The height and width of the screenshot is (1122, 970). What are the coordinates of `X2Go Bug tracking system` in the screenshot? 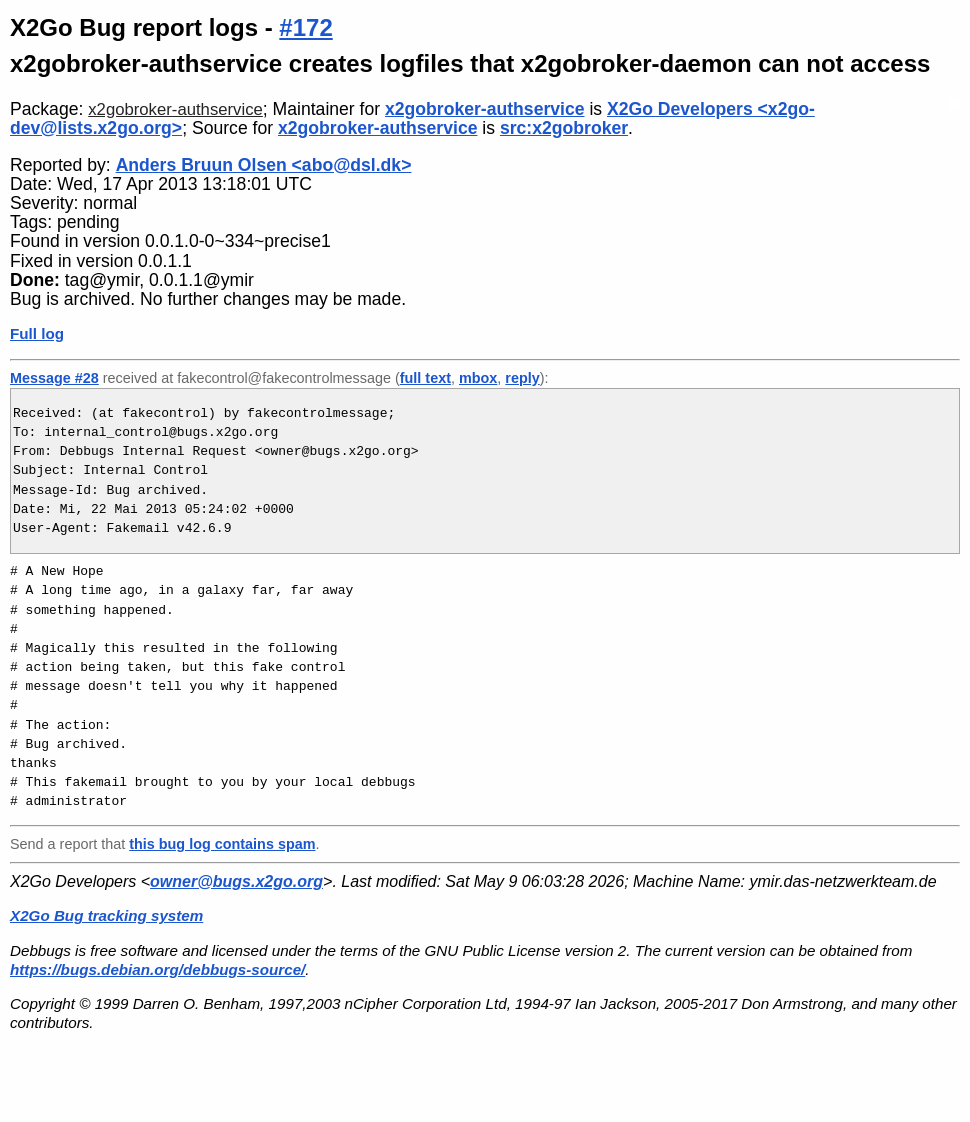 It's located at (106, 915).